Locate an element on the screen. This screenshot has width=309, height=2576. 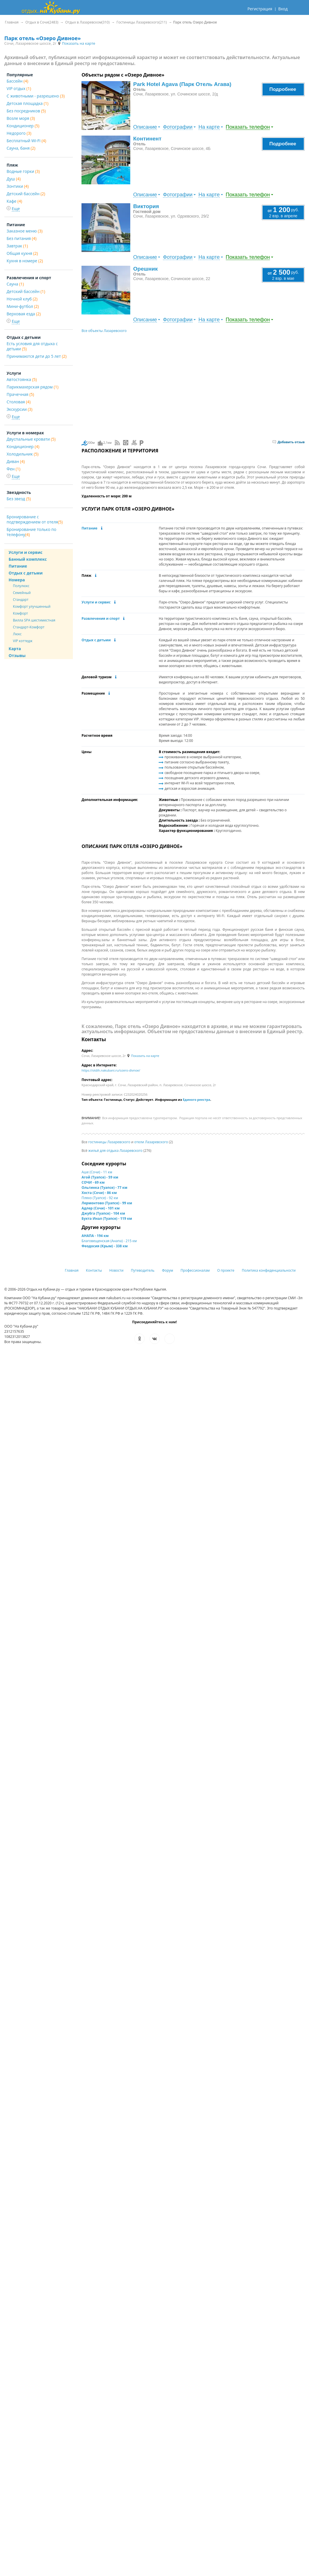
Недорого is located at coordinates (19, 133).